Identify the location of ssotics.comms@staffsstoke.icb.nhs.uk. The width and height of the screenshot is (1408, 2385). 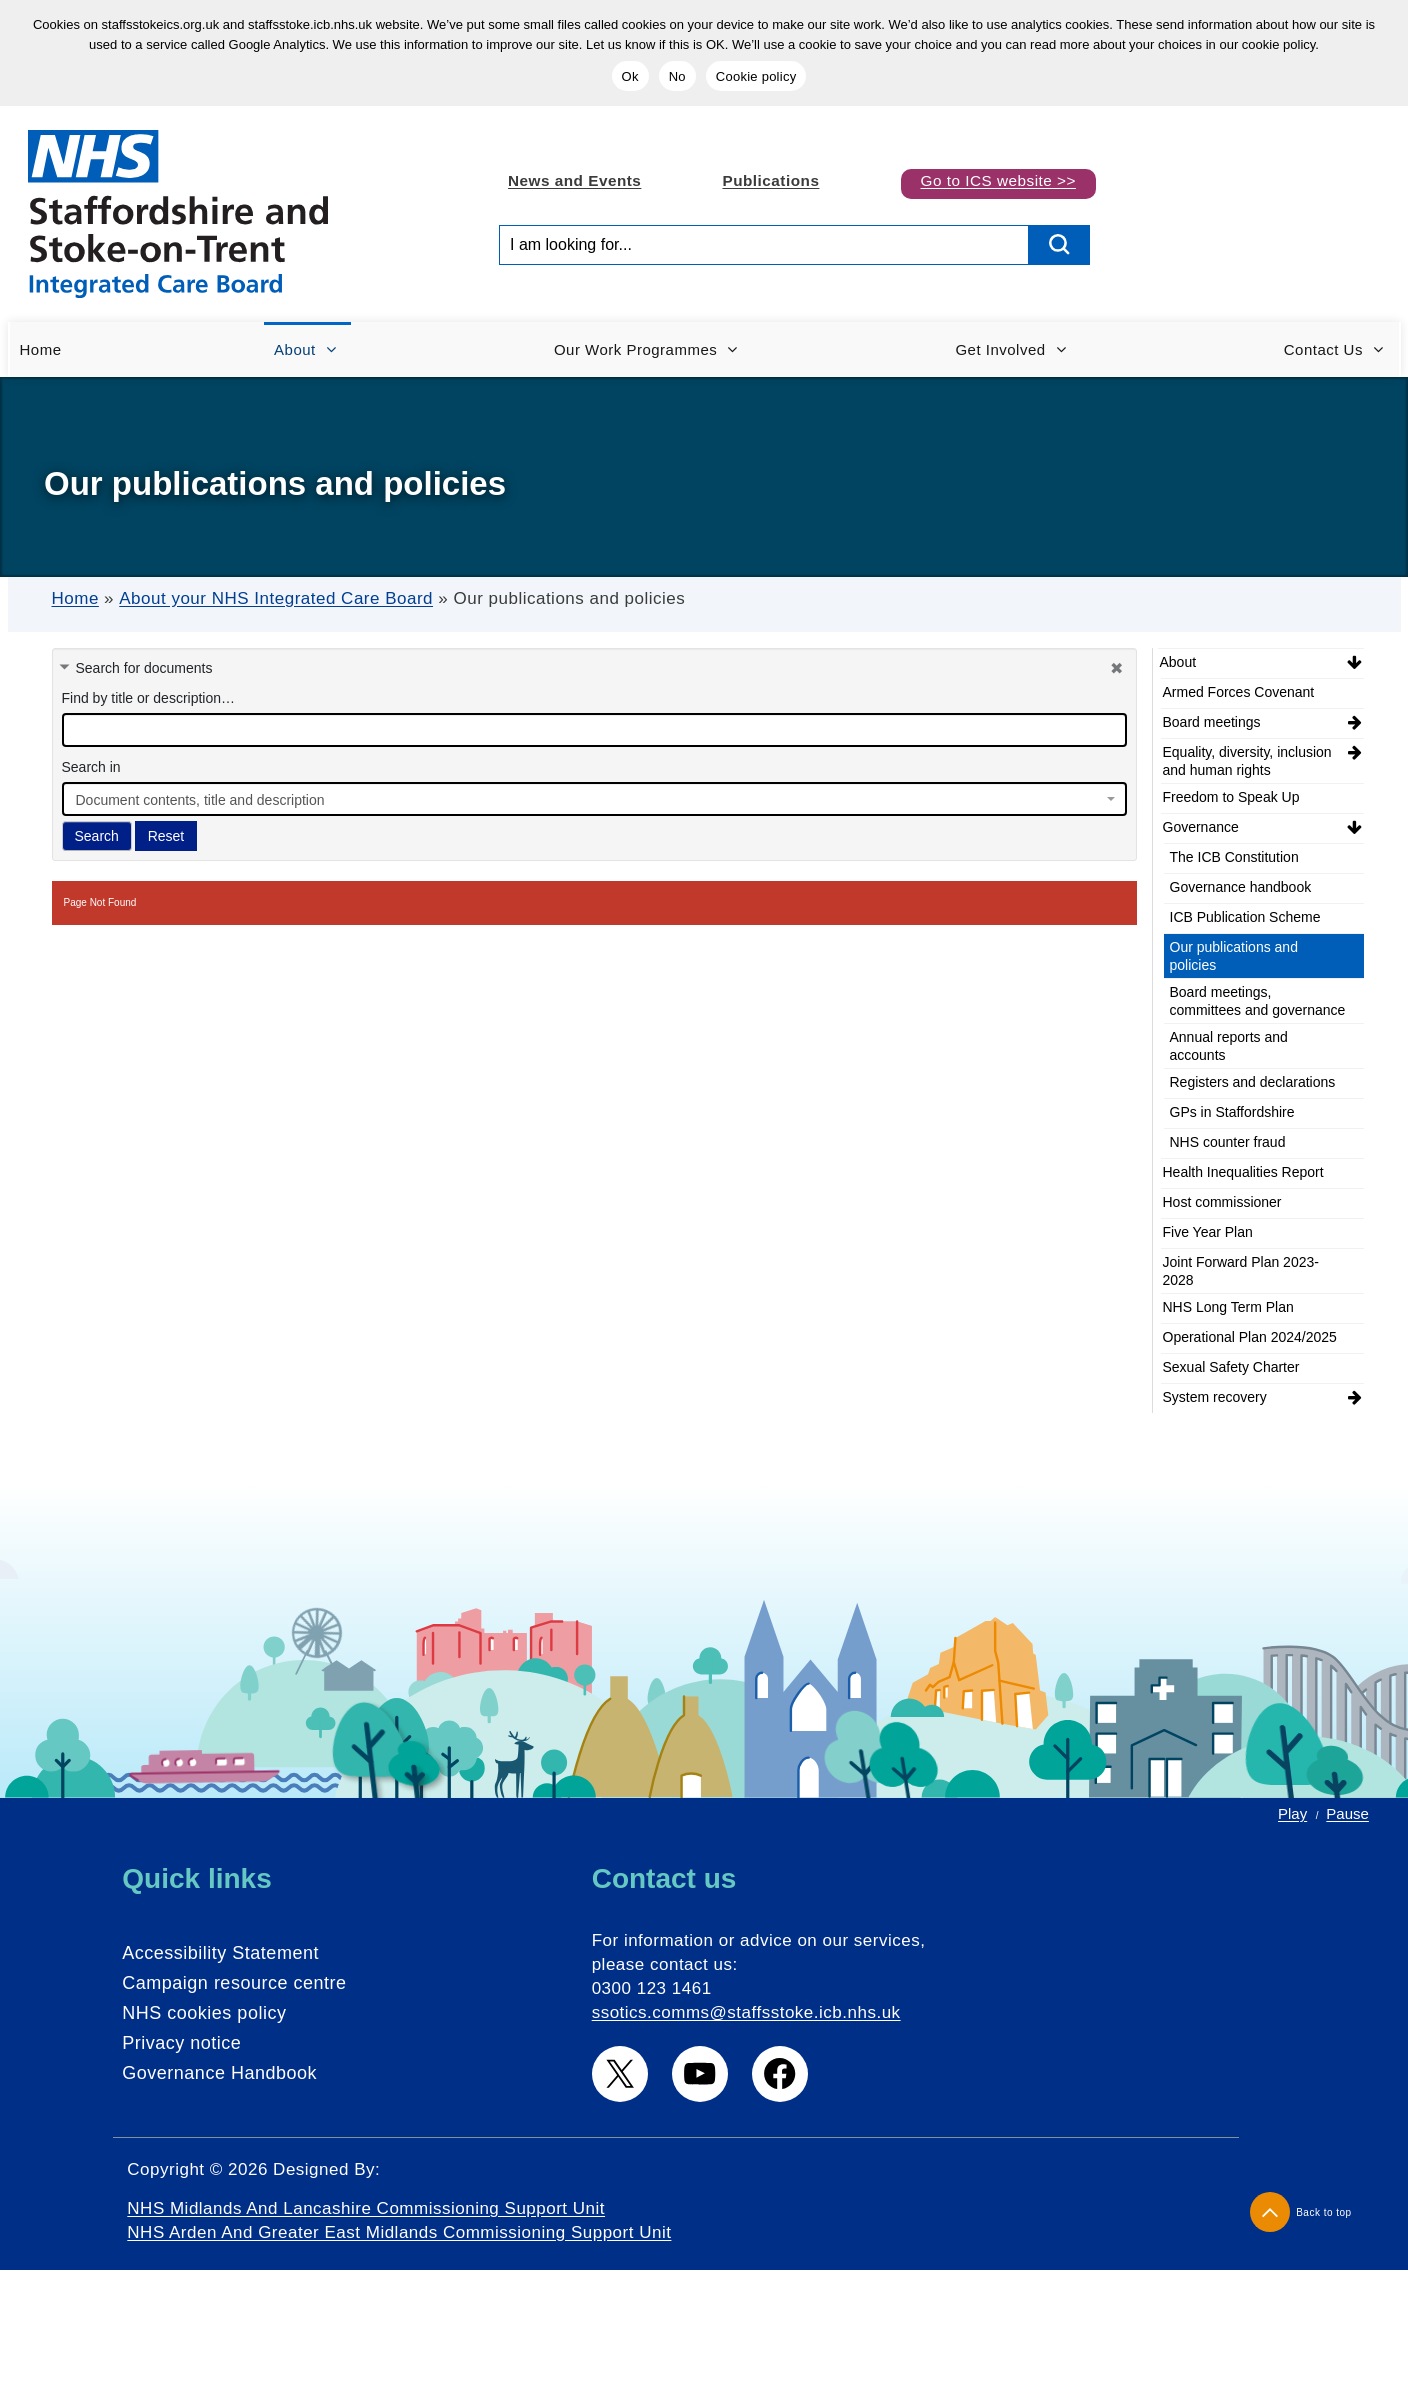
(746, 2012).